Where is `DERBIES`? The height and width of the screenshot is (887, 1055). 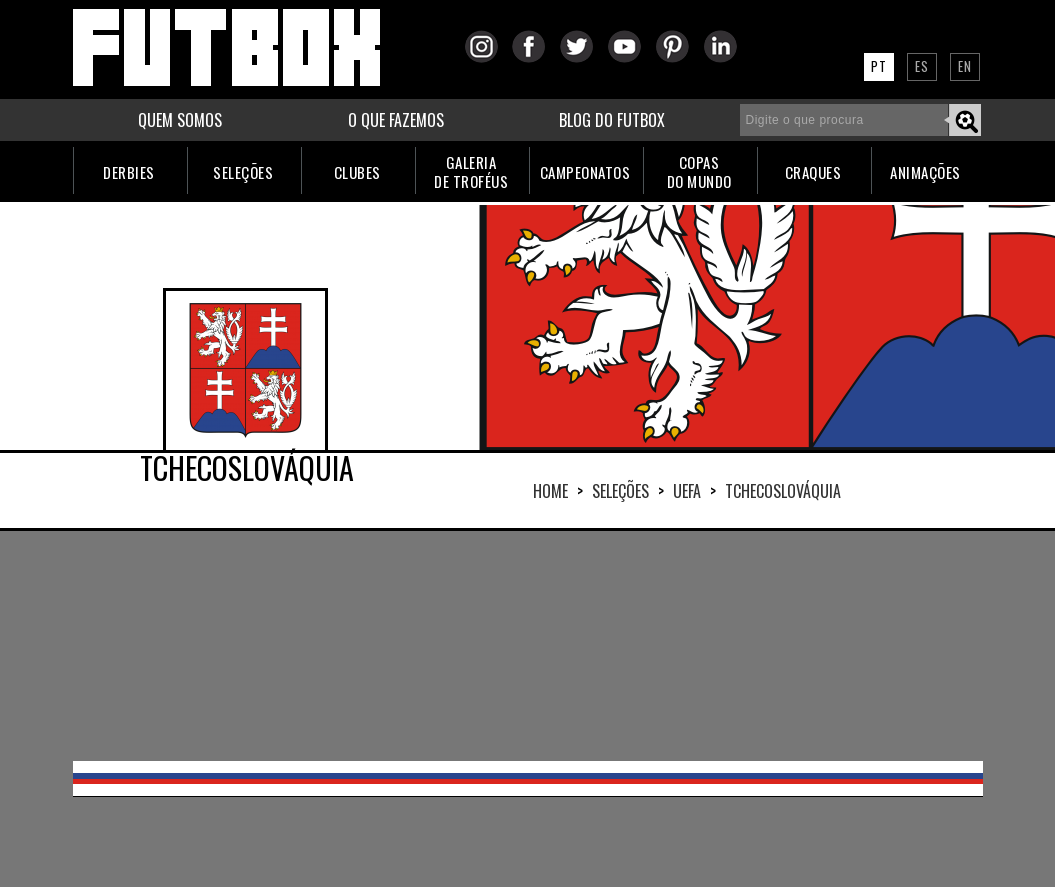
DERBIES is located at coordinates (129, 172).